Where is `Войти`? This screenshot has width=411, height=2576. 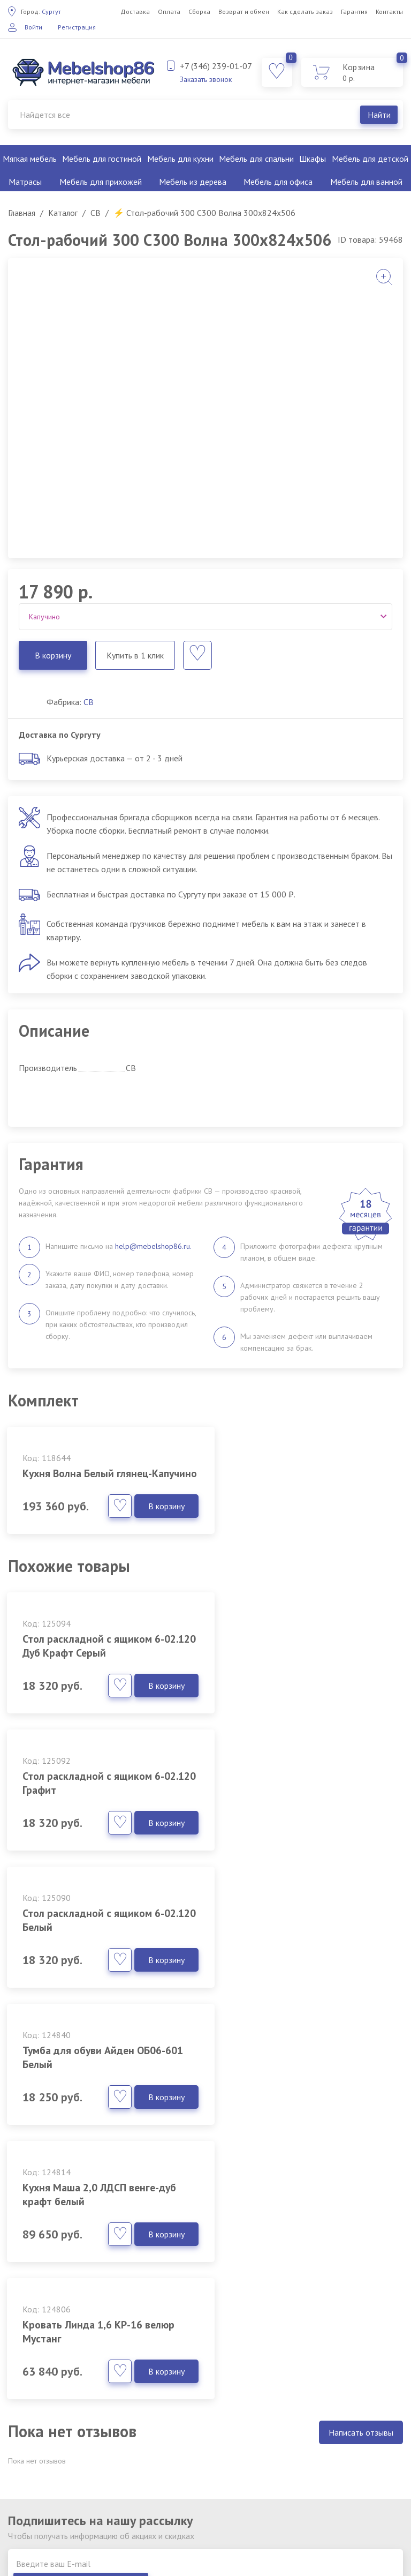
Войти is located at coordinates (33, 27).